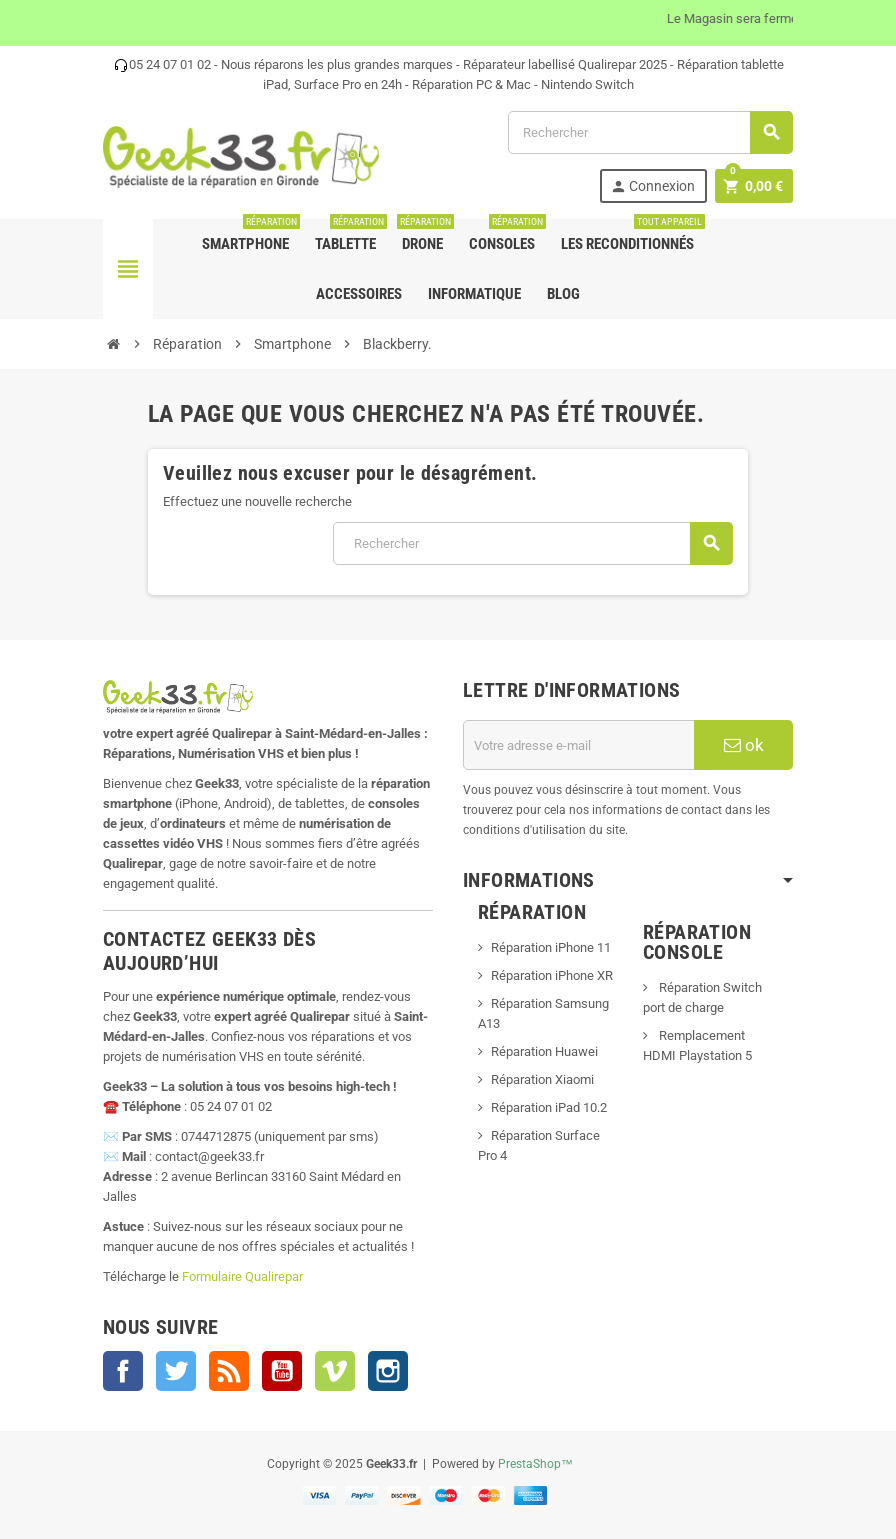 The image size is (896, 1539). I want to click on ok, so click(744, 745).